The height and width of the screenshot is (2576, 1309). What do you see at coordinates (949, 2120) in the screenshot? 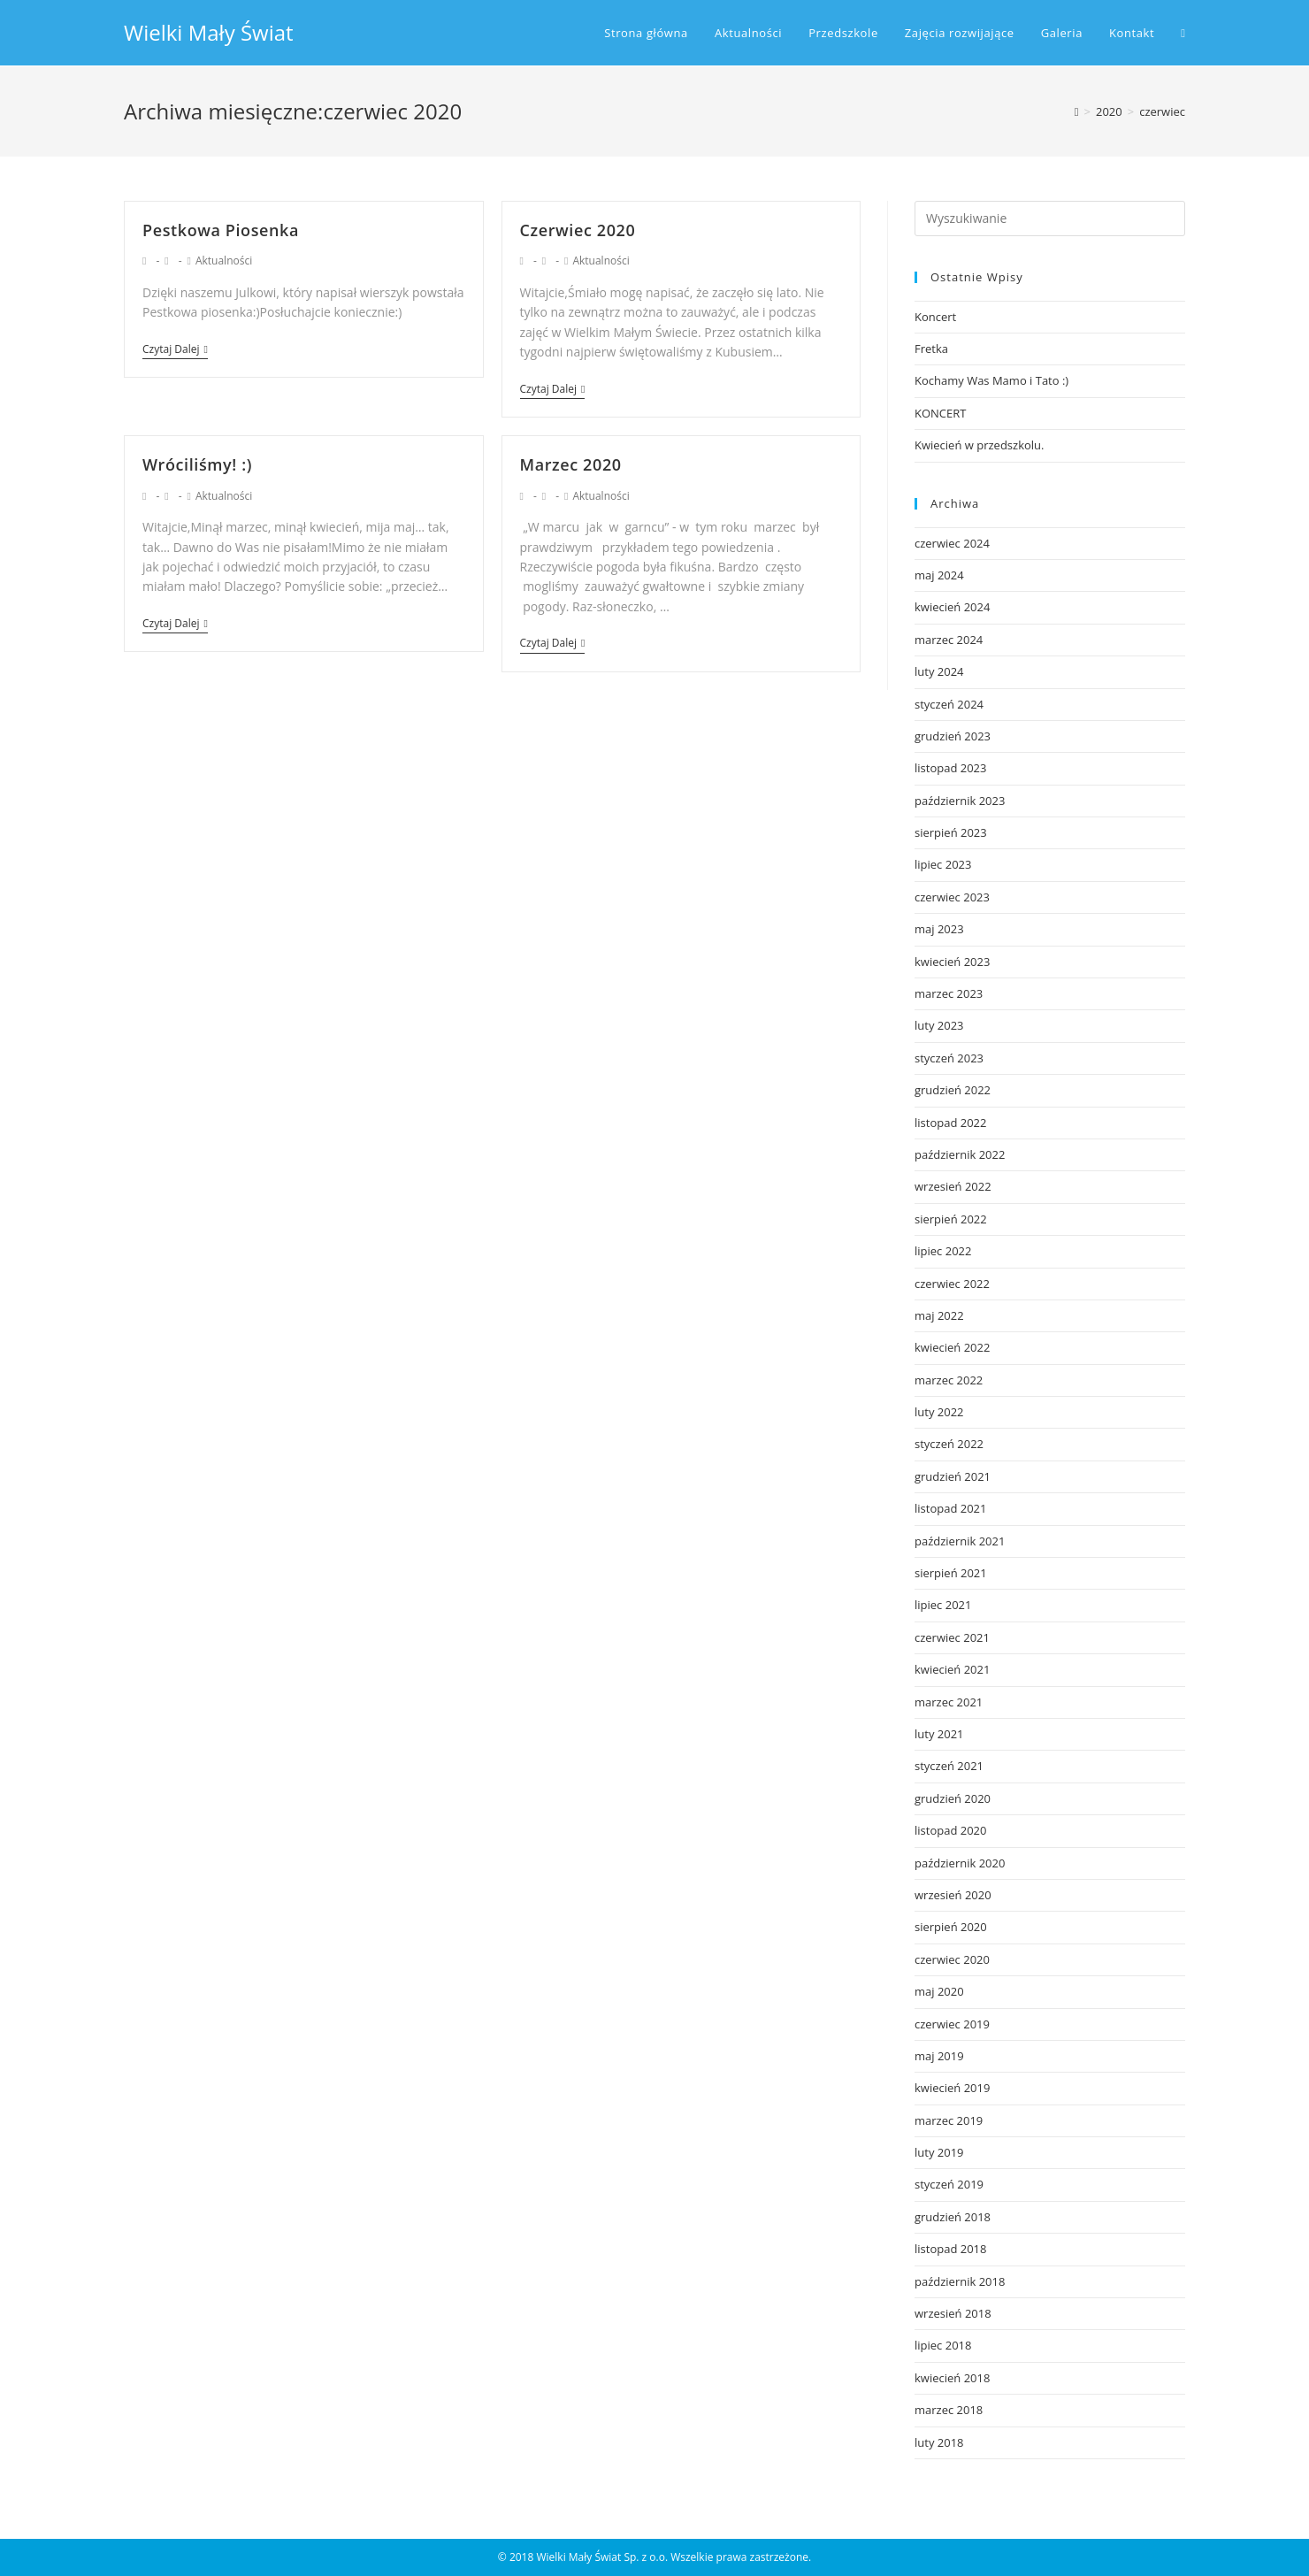
I see `marzec 2019` at bounding box center [949, 2120].